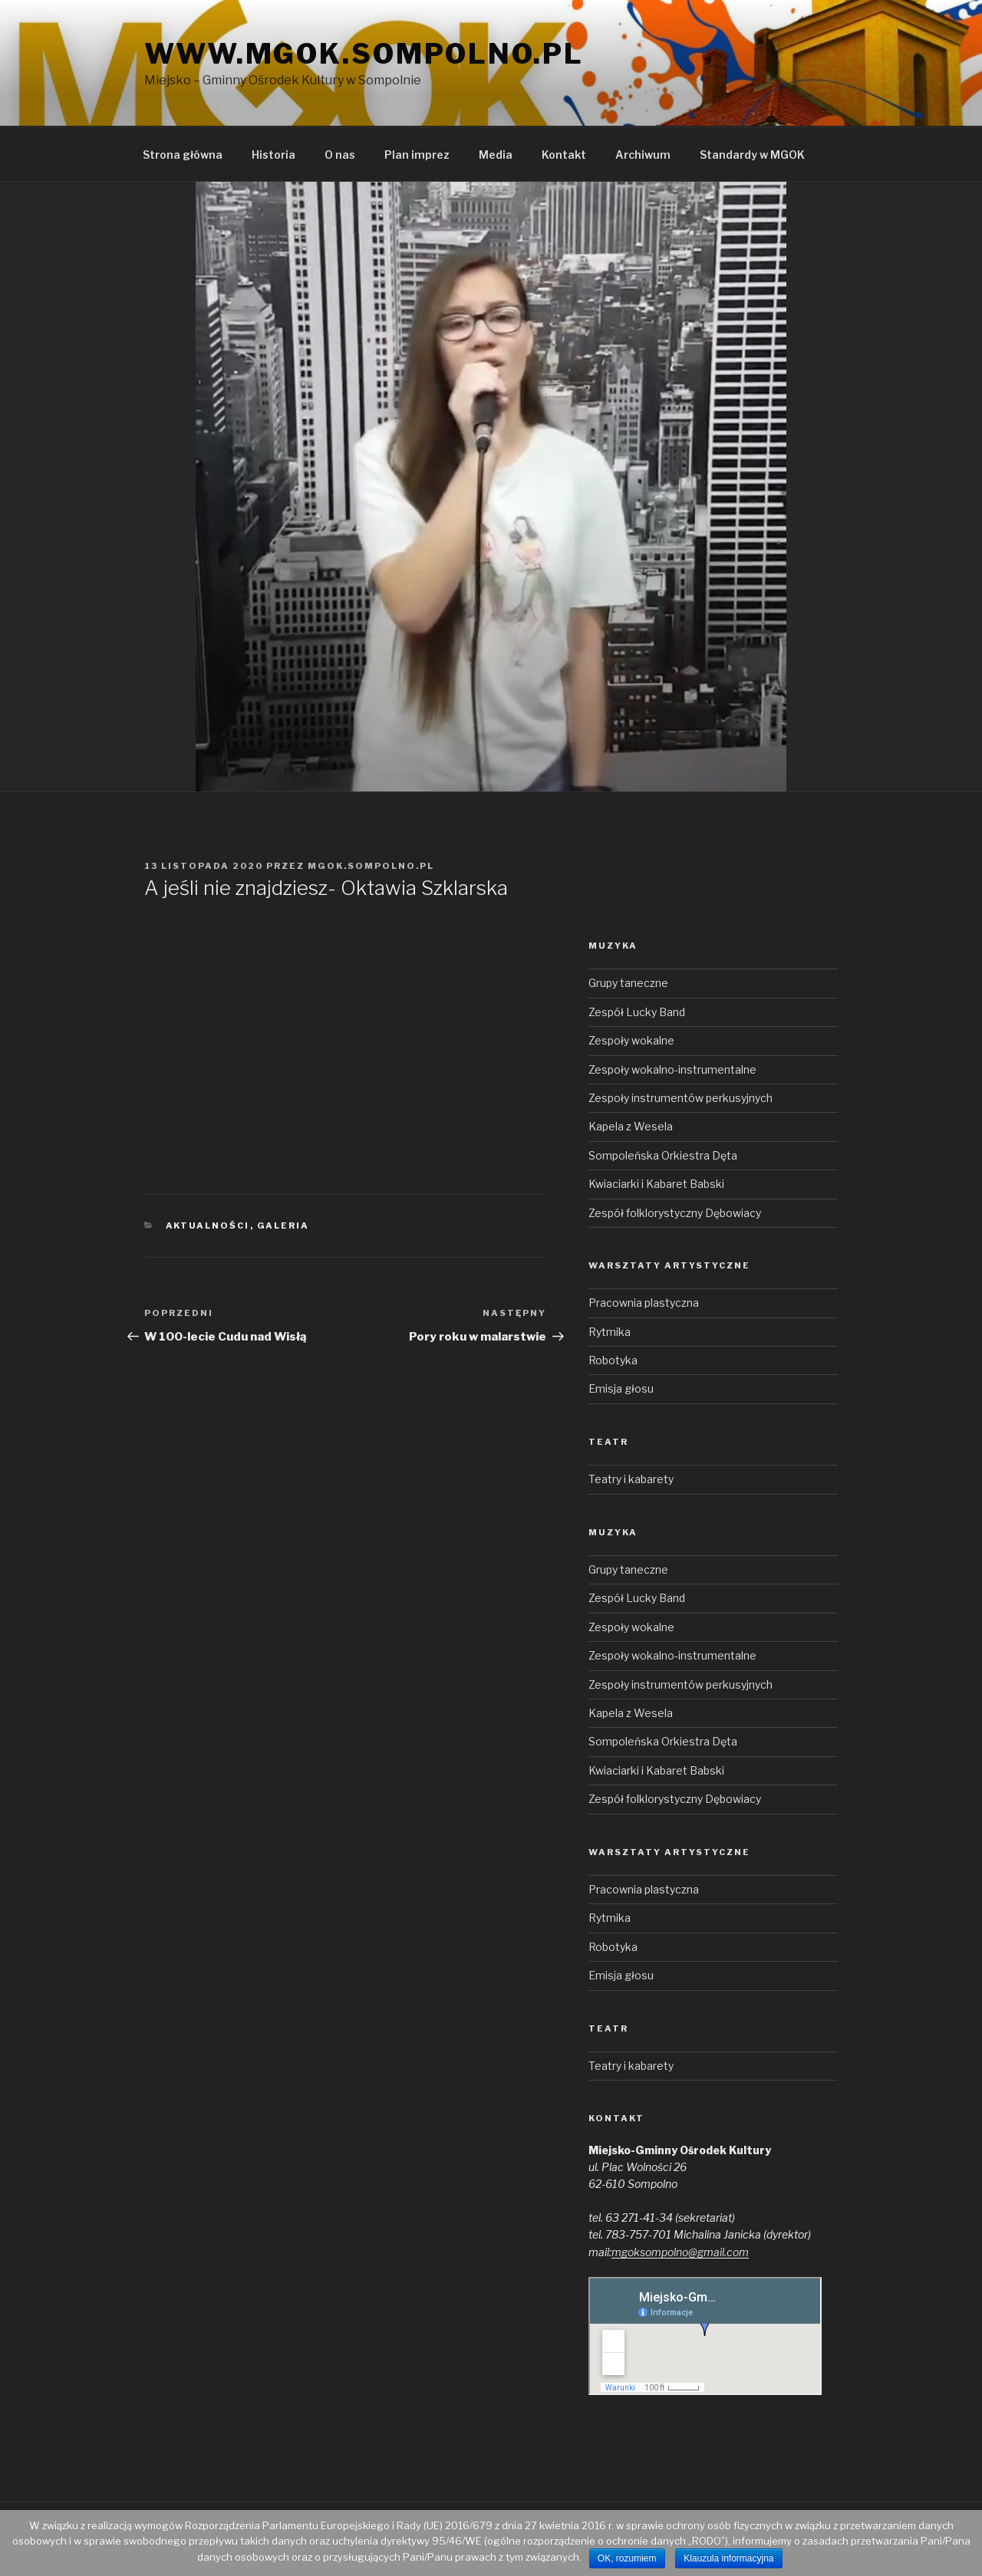 The image size is (982, 2576). I want to click on Kontakt, so click(564, 154).